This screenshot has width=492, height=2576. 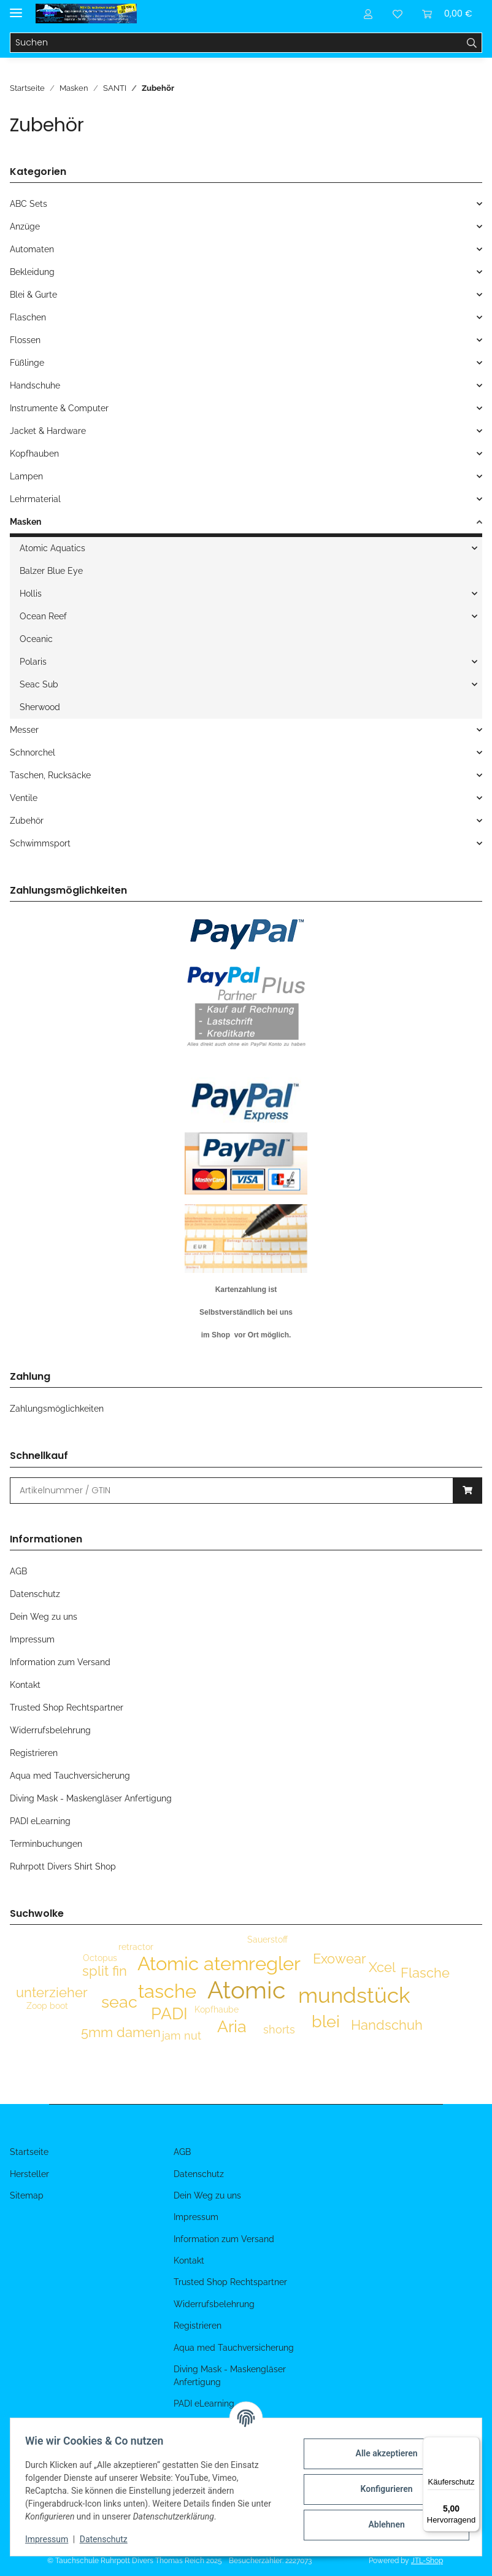 What do you see at coordinates (326, 2021) in the screenshot?
I see `blei` at bounding box center [326, 2021].